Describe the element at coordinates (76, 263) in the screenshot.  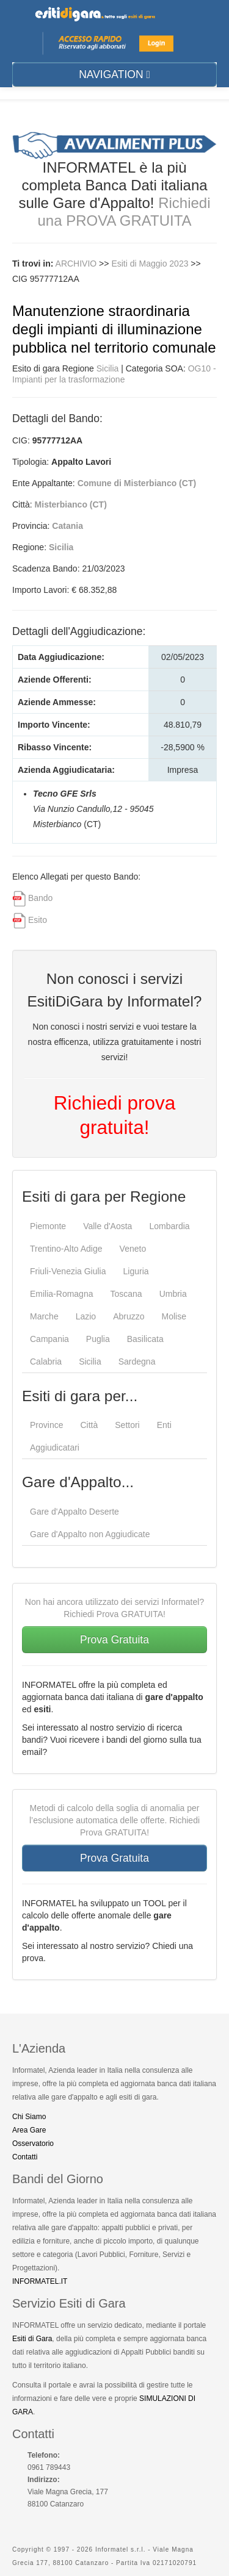
I see `ARCHIVIO` at that location.